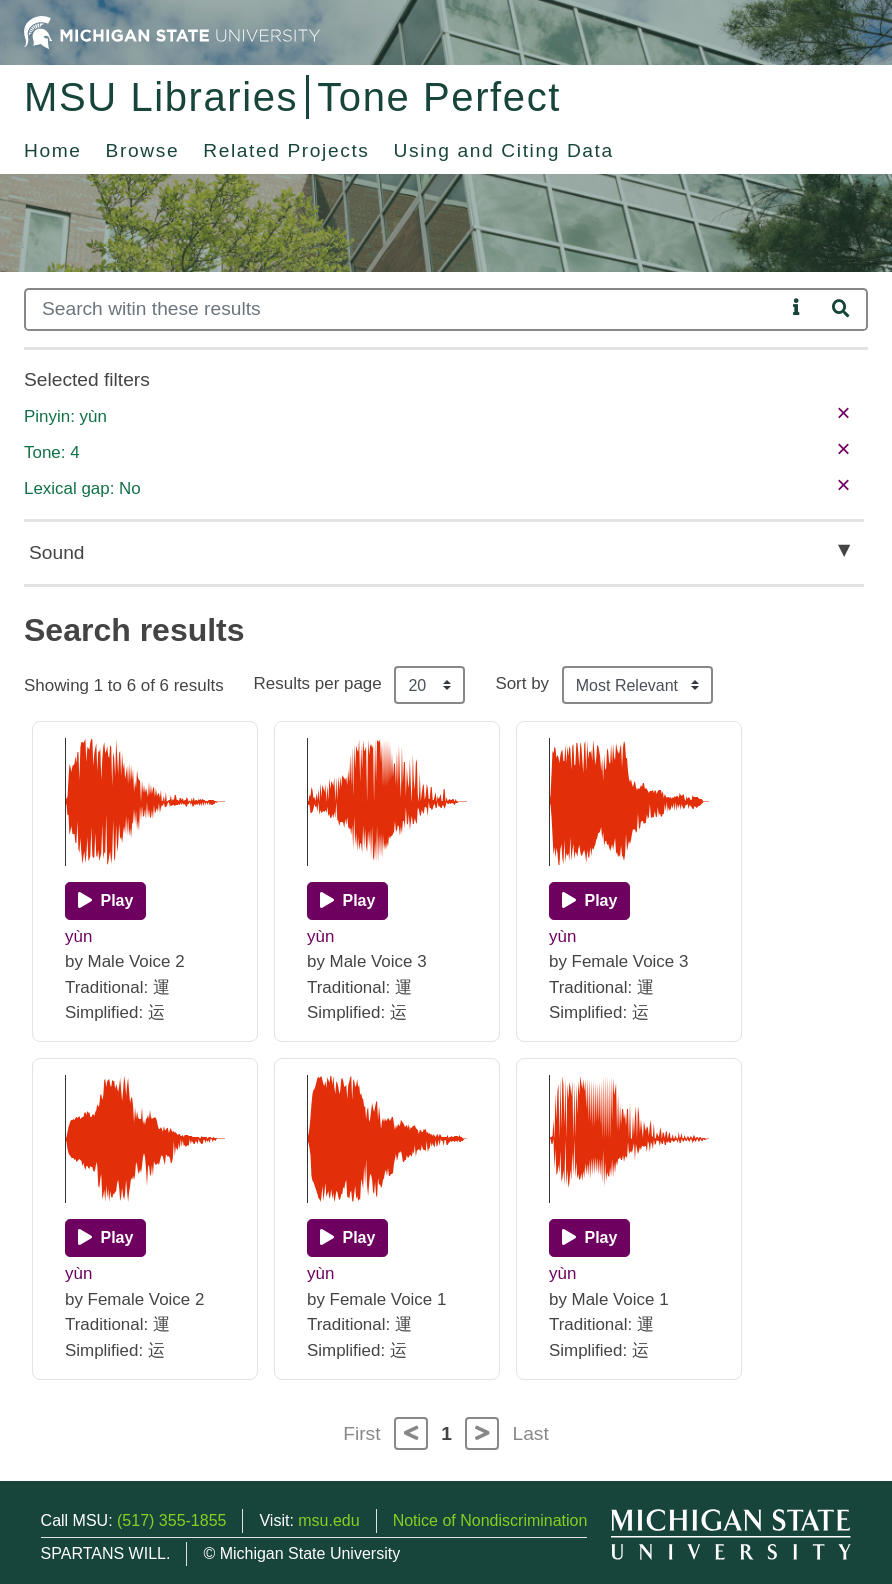  Describe the element at coordinates (172, 31) in the screenshot. I see `[Michigan State University Home]` at that location.